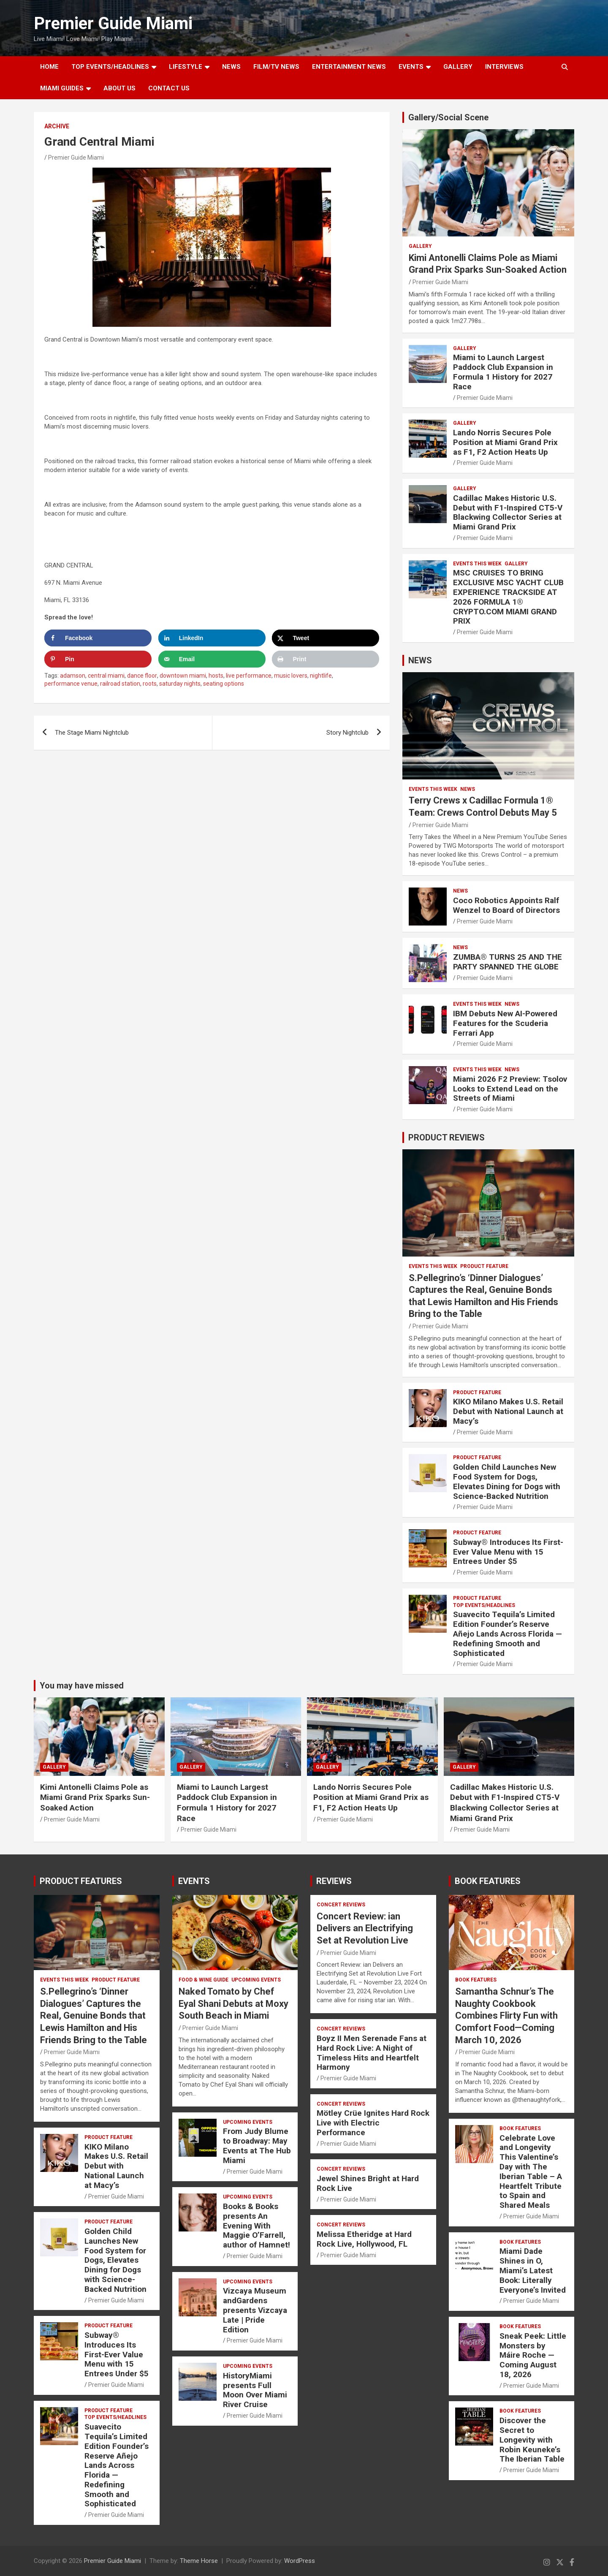 The height and width of the screenshot is (2576, 608). What do you see at coordinates (508, 597) in the screenshot?
I see `MSC CRUISES TO BRING EXCLUSIVE MSC YACHT CLUB EXPERIENCE TRACKSIDE AT 2026 FORMULA 1® CRYPTO.COM MIAMI GRAND PRIX` at bounding box center [508, 597].